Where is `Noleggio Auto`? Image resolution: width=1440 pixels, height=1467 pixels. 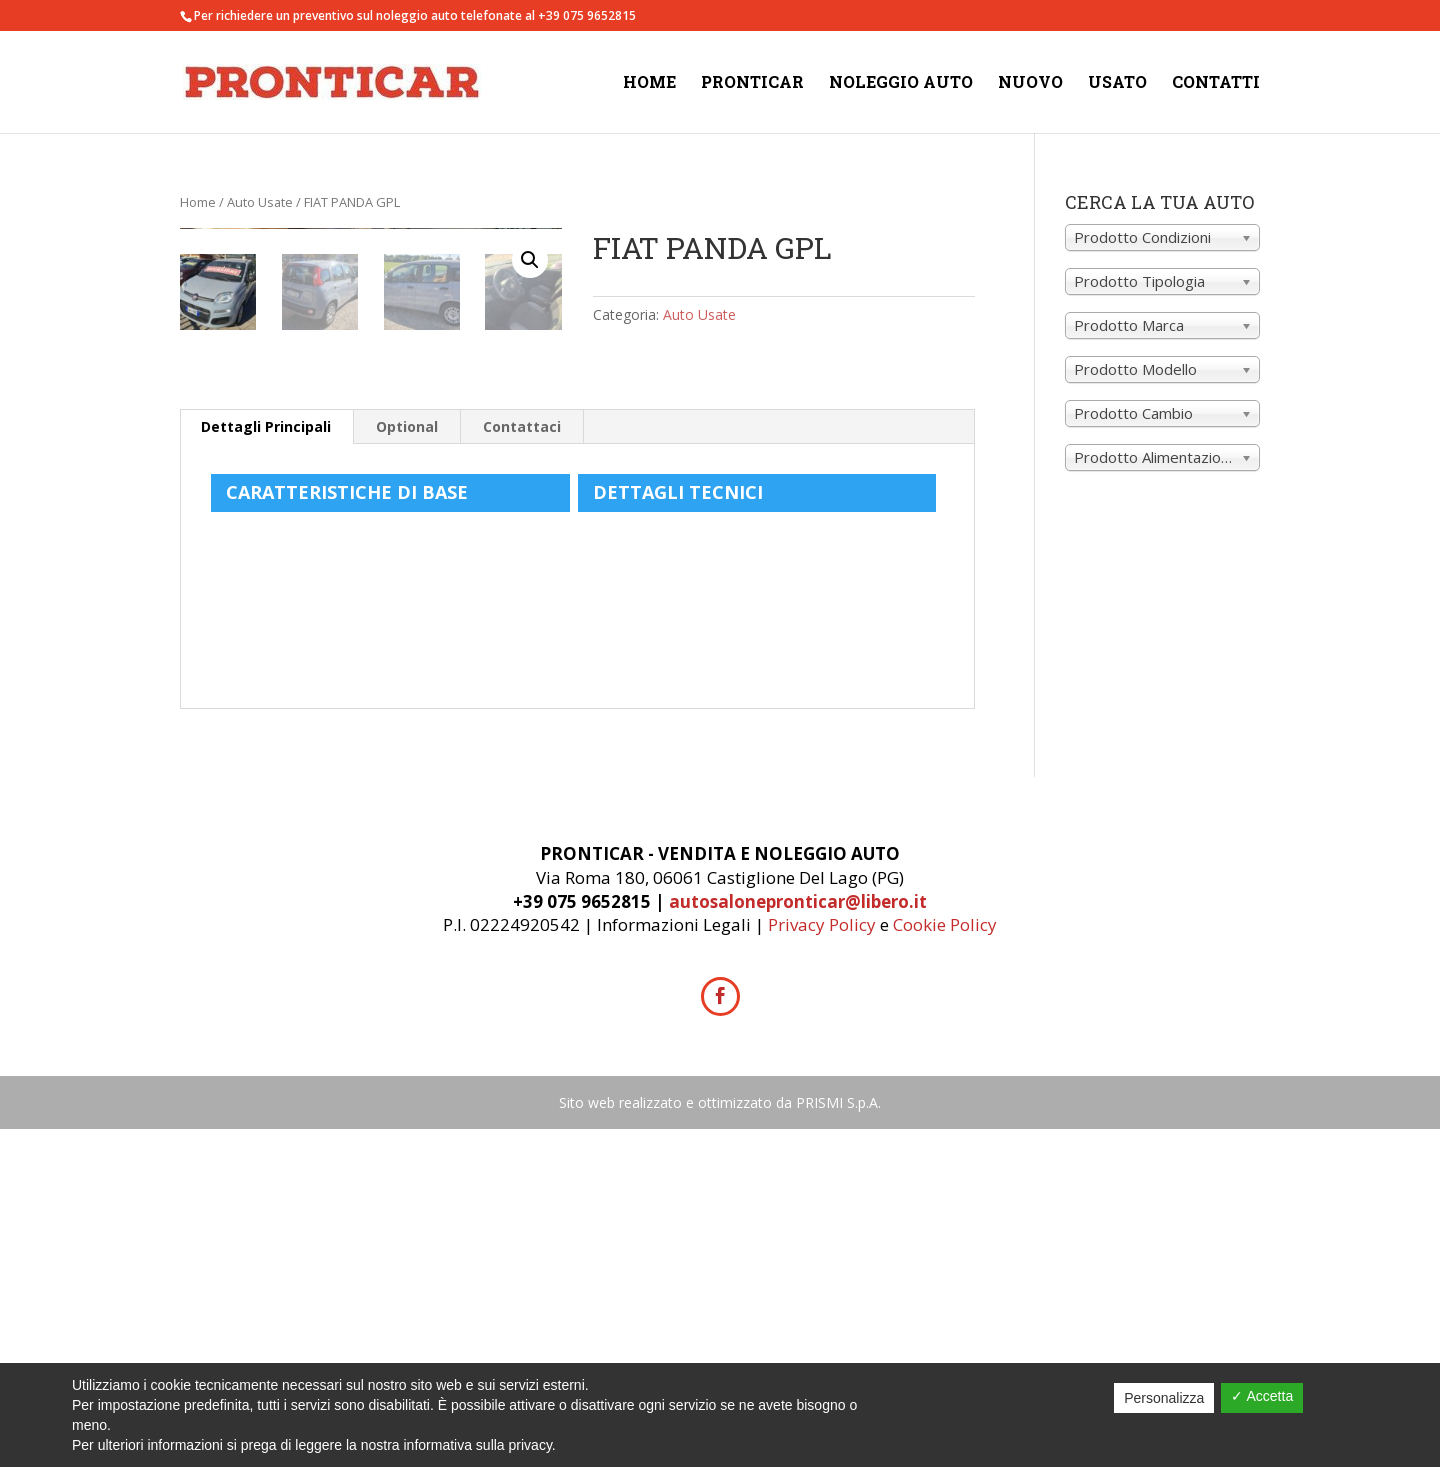
Noleggio Auto is located at coordinates (901, 83).